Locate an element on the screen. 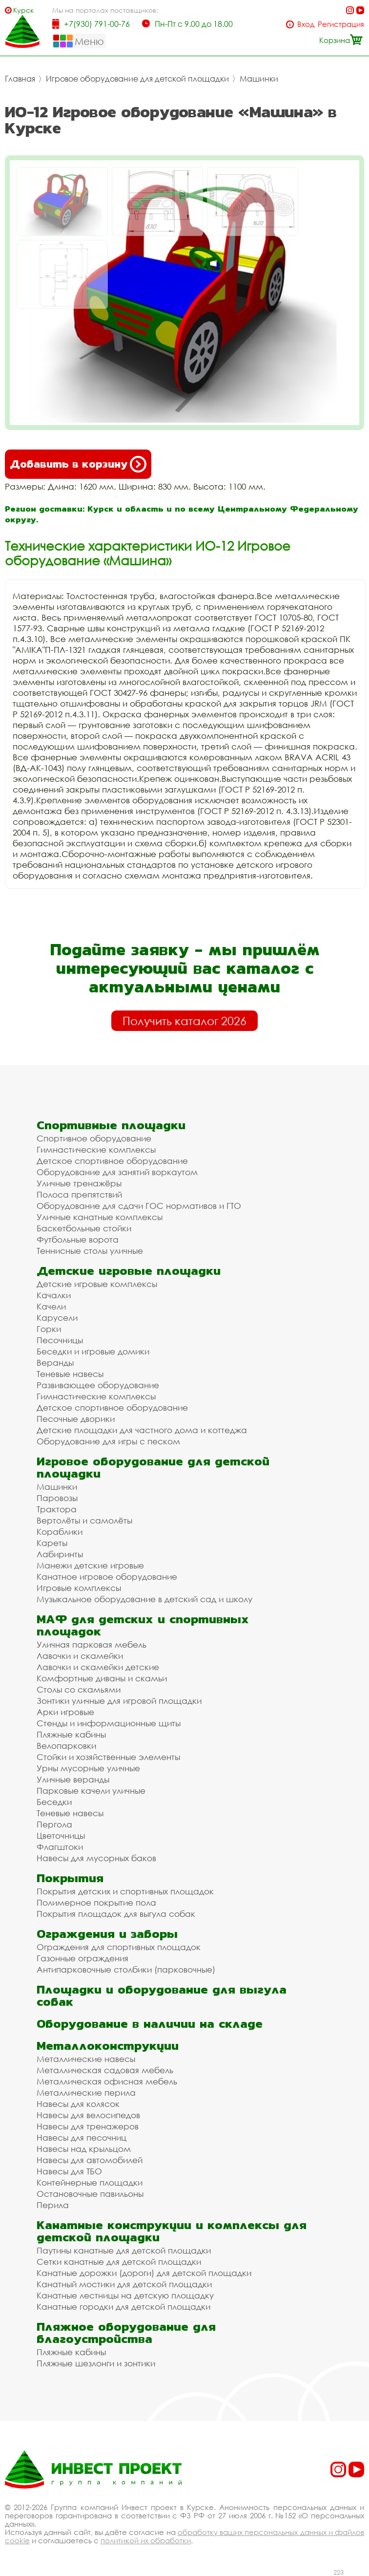 The width and height of the screenshot is (369, 2576). Столы со скамьями is located at coordinates (79, 1689).